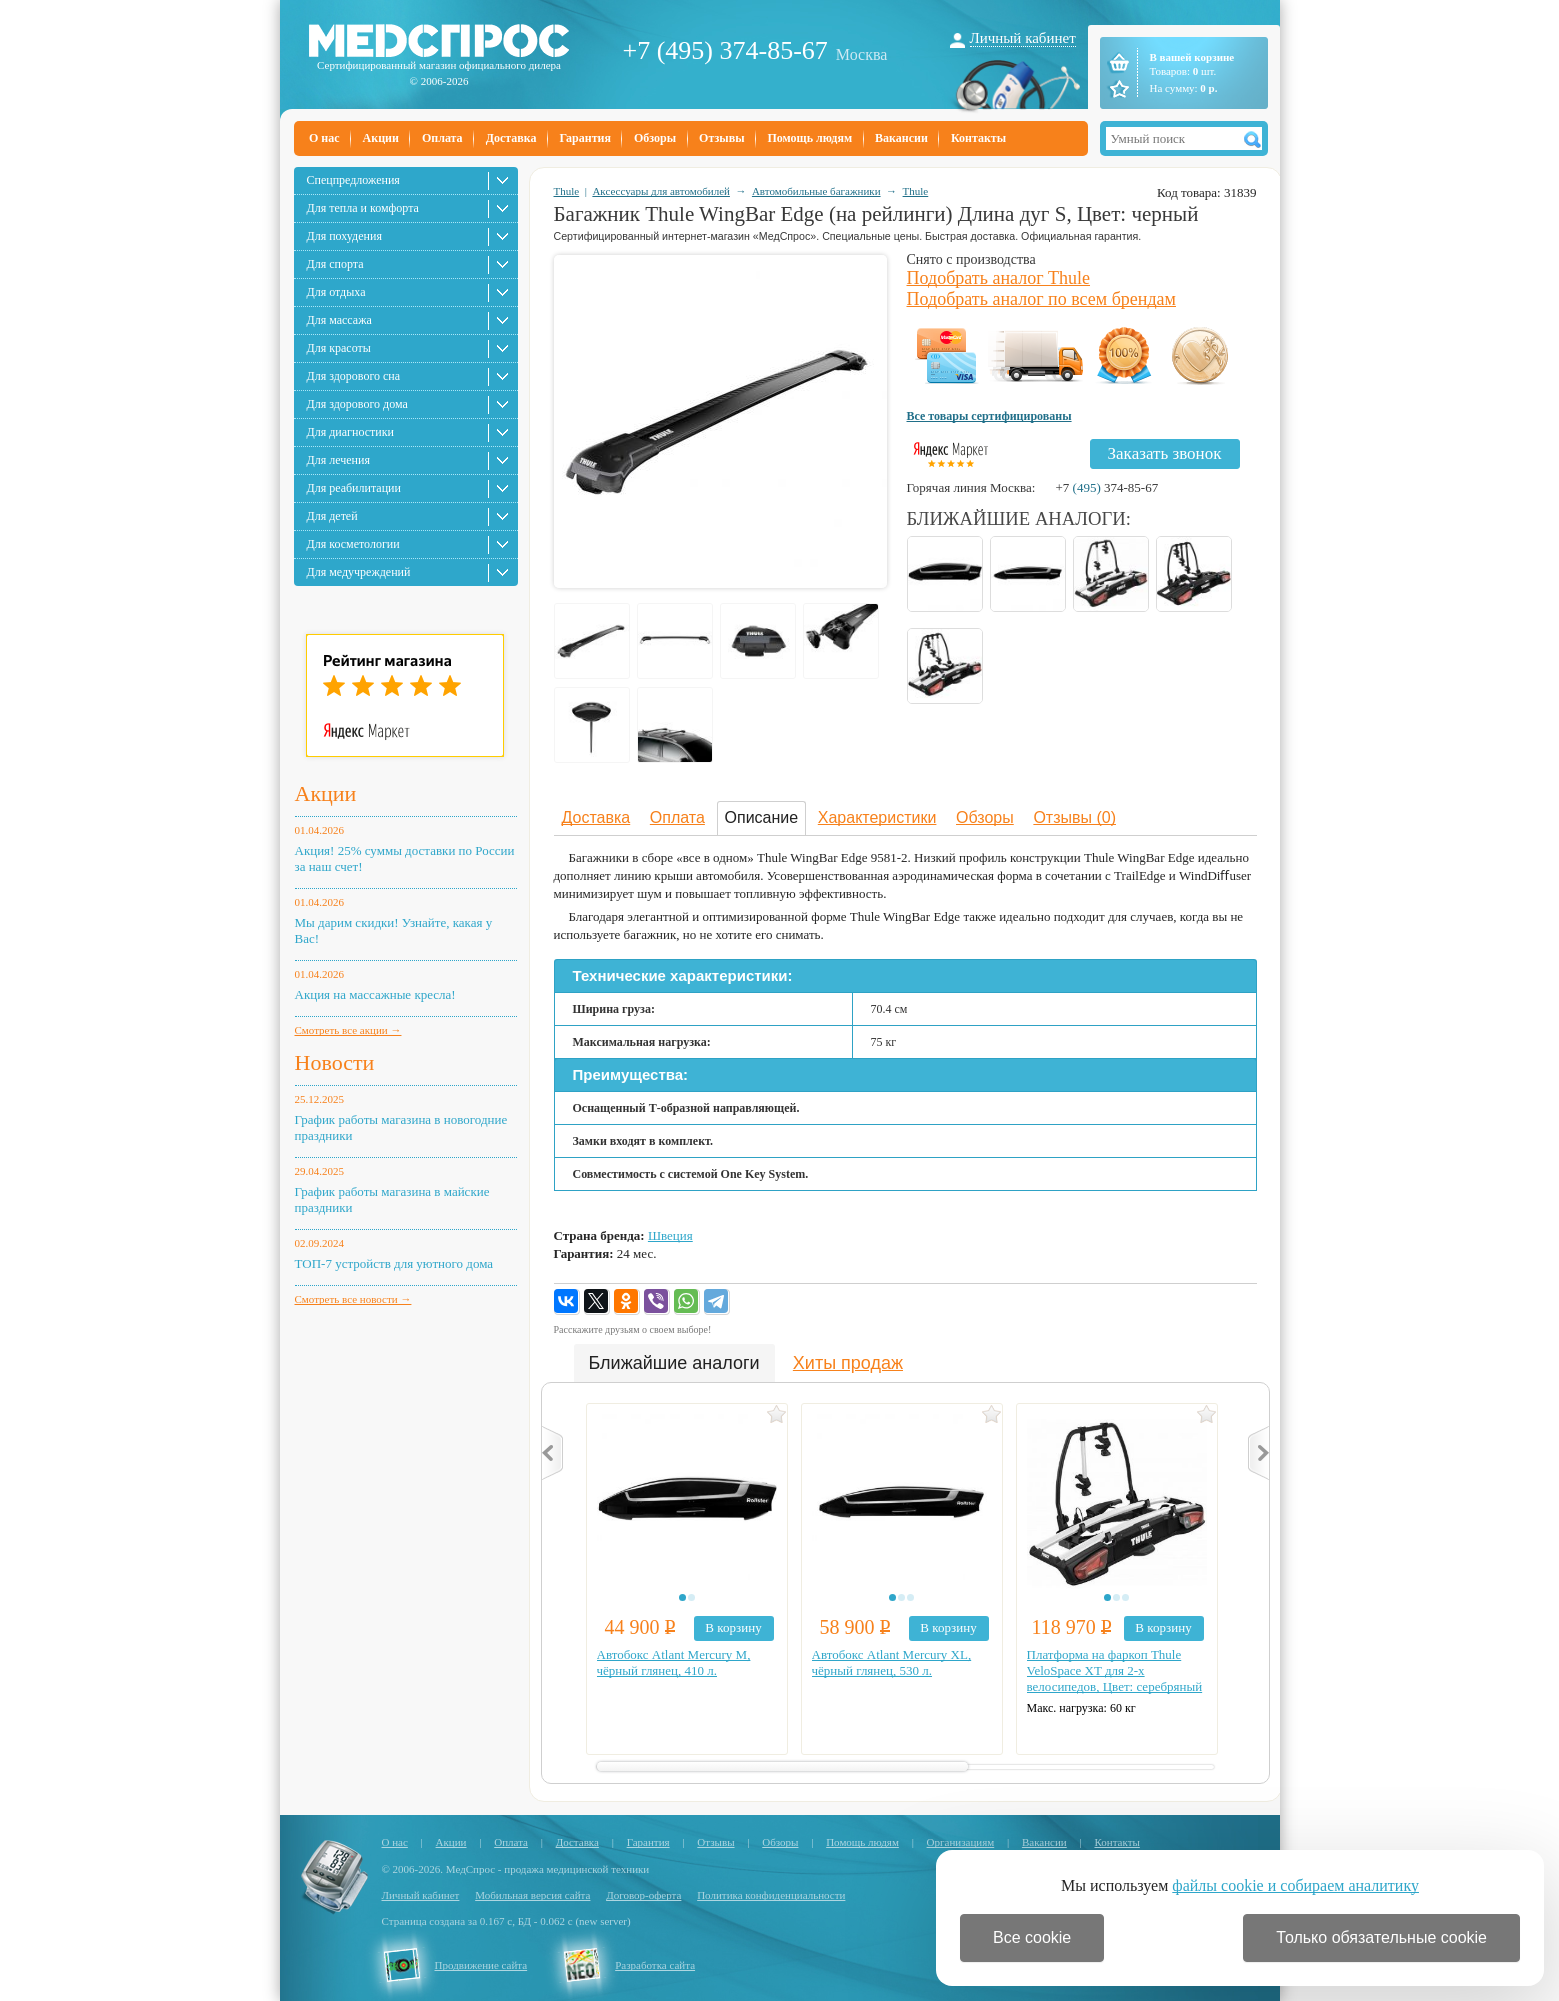 This screenshot has width=1559, height=2001. What do you see at coordinates (1023, 38) in the screenshot?
I see `Личный кабинет` at bounding box center [1023, 38].